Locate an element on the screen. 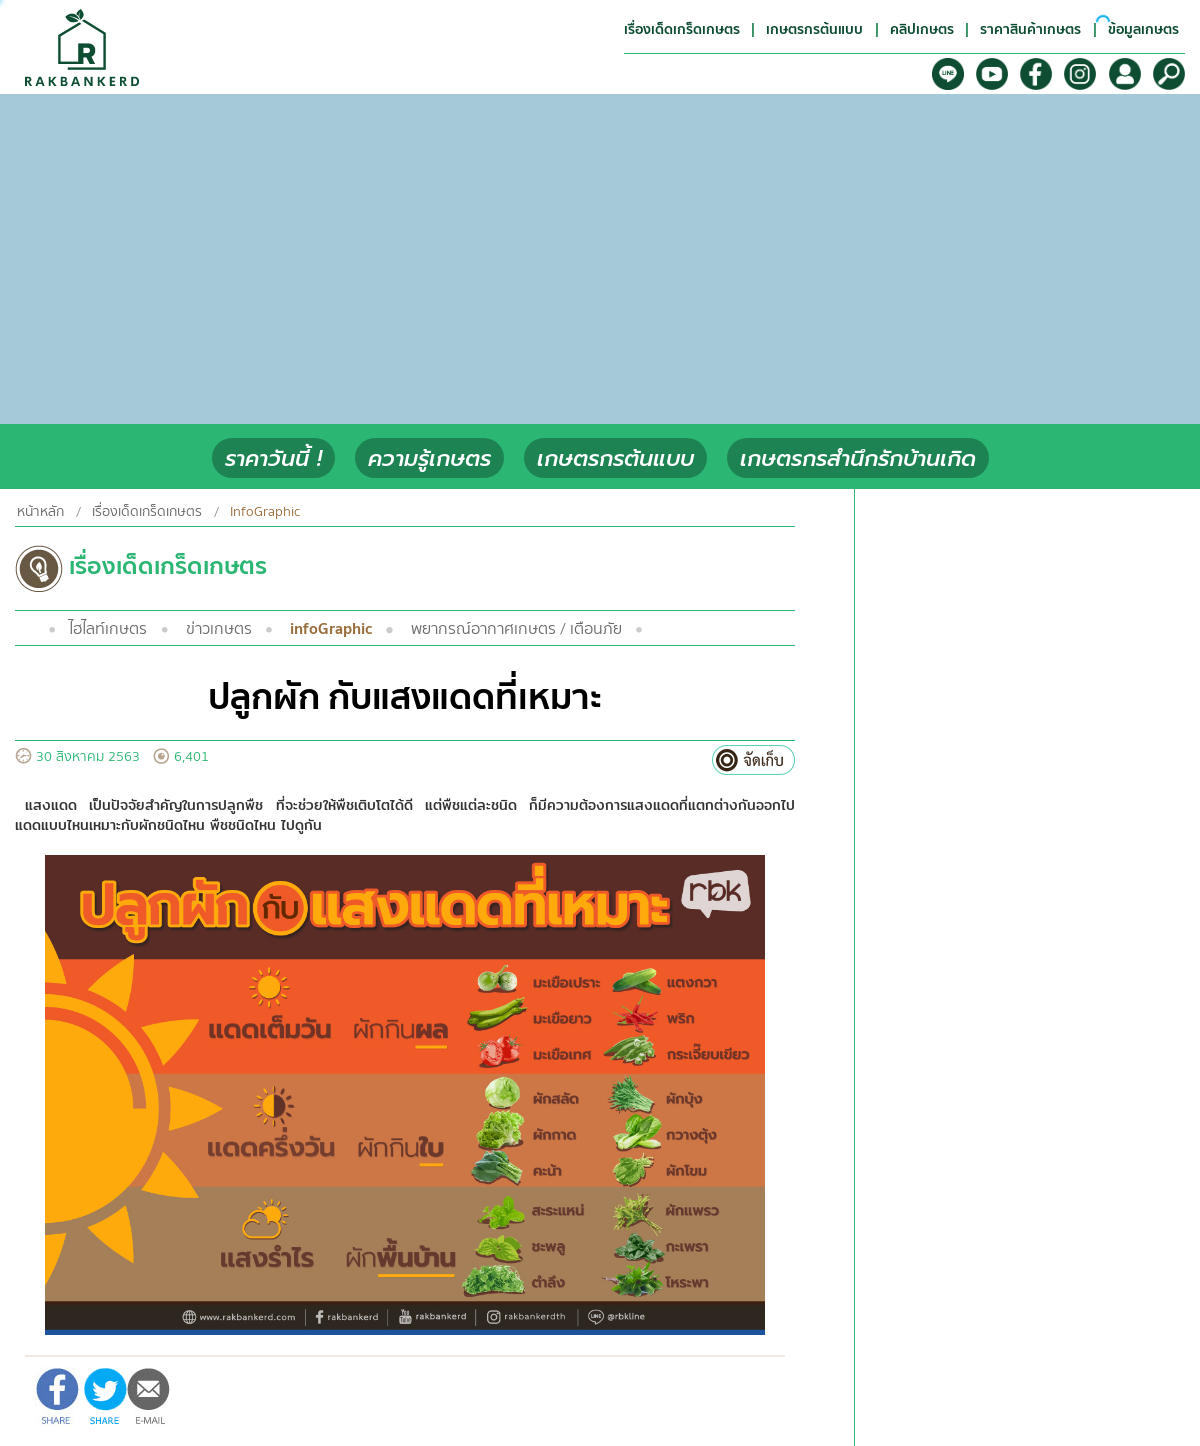  เรื่องเด็ดเกร็ดเกษตร is located at coordinates (147, 512).